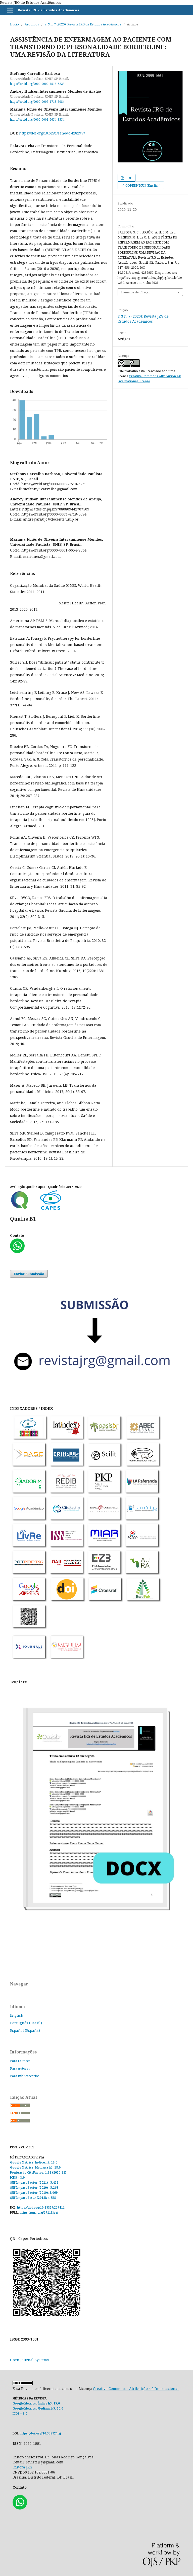 The width and height of the screenshot is (193, 2576). What do you see at coordinates (14, 24) in the screenshot?
I see `Início` at bounding box center [14, 24].